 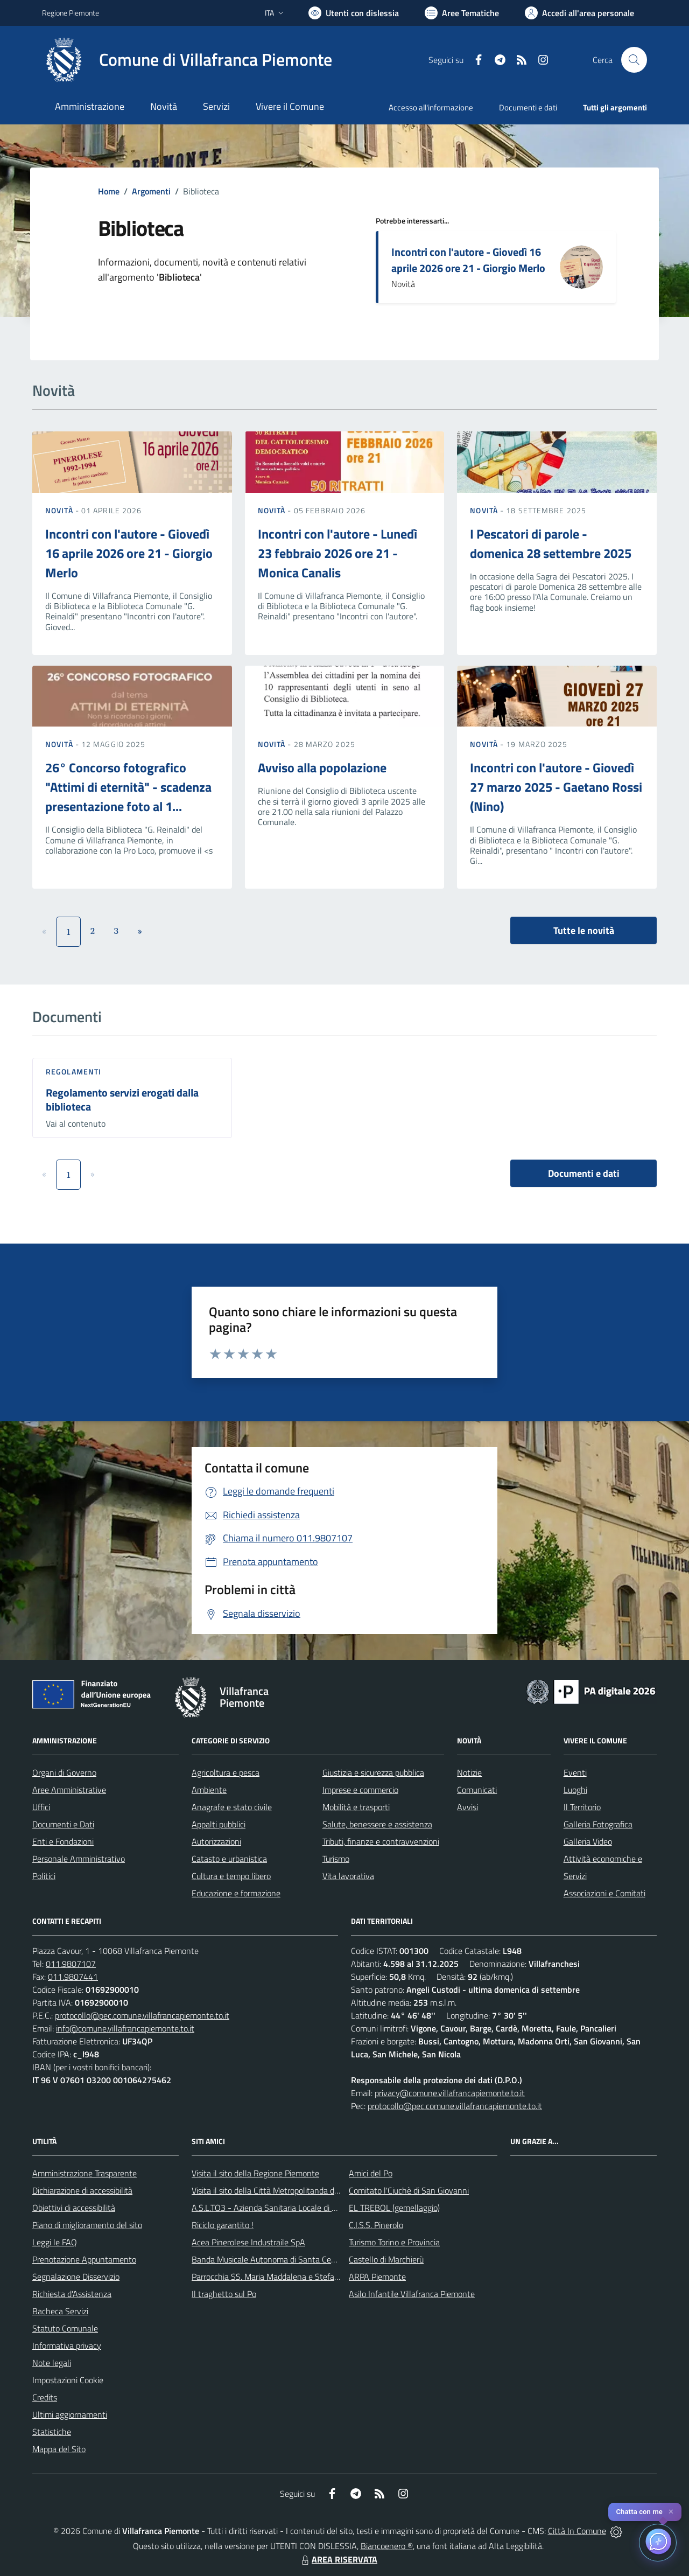 What do you see at coordinates (335, 1858) in the screenshot?
I see `Turismo` at bounding box center [335, 1858].